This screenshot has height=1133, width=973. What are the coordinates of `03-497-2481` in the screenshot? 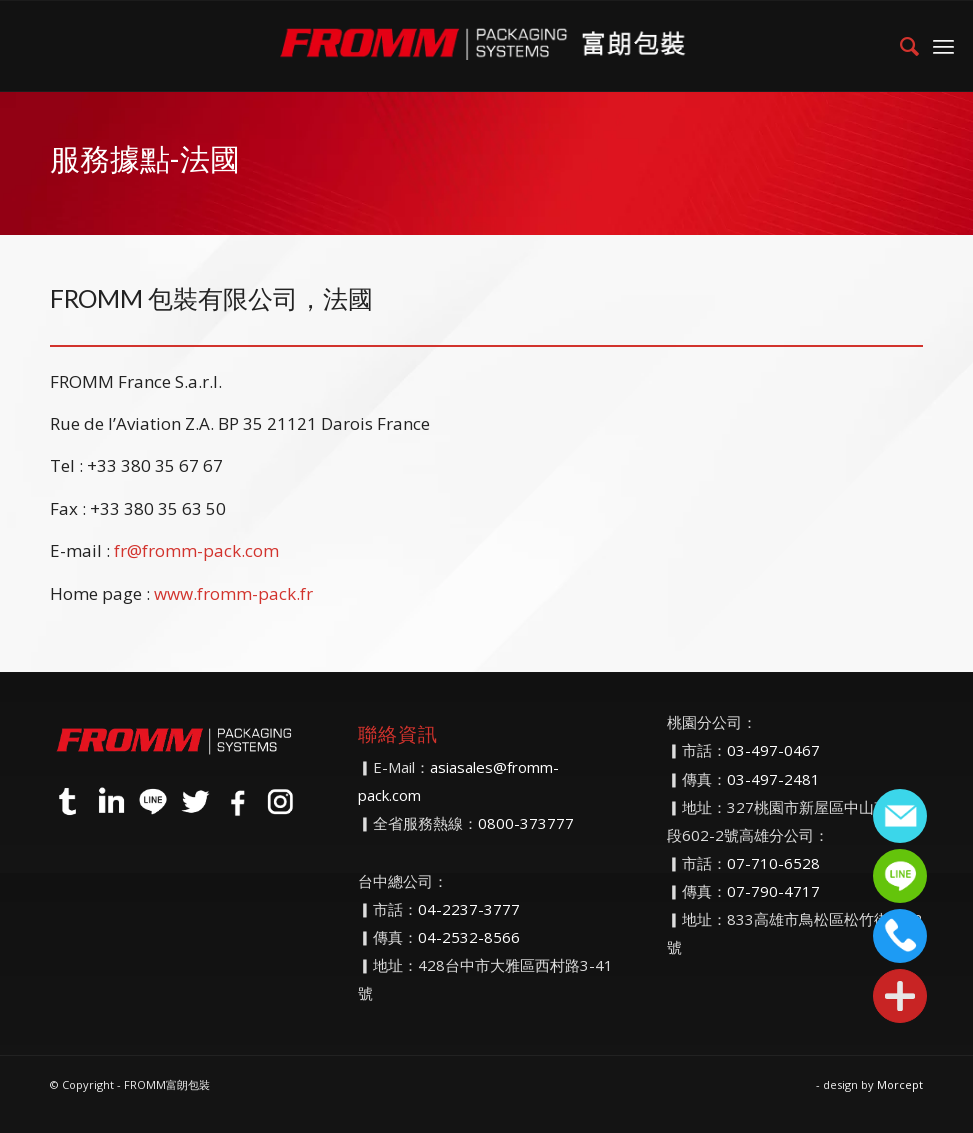 It's located at (773, 779).